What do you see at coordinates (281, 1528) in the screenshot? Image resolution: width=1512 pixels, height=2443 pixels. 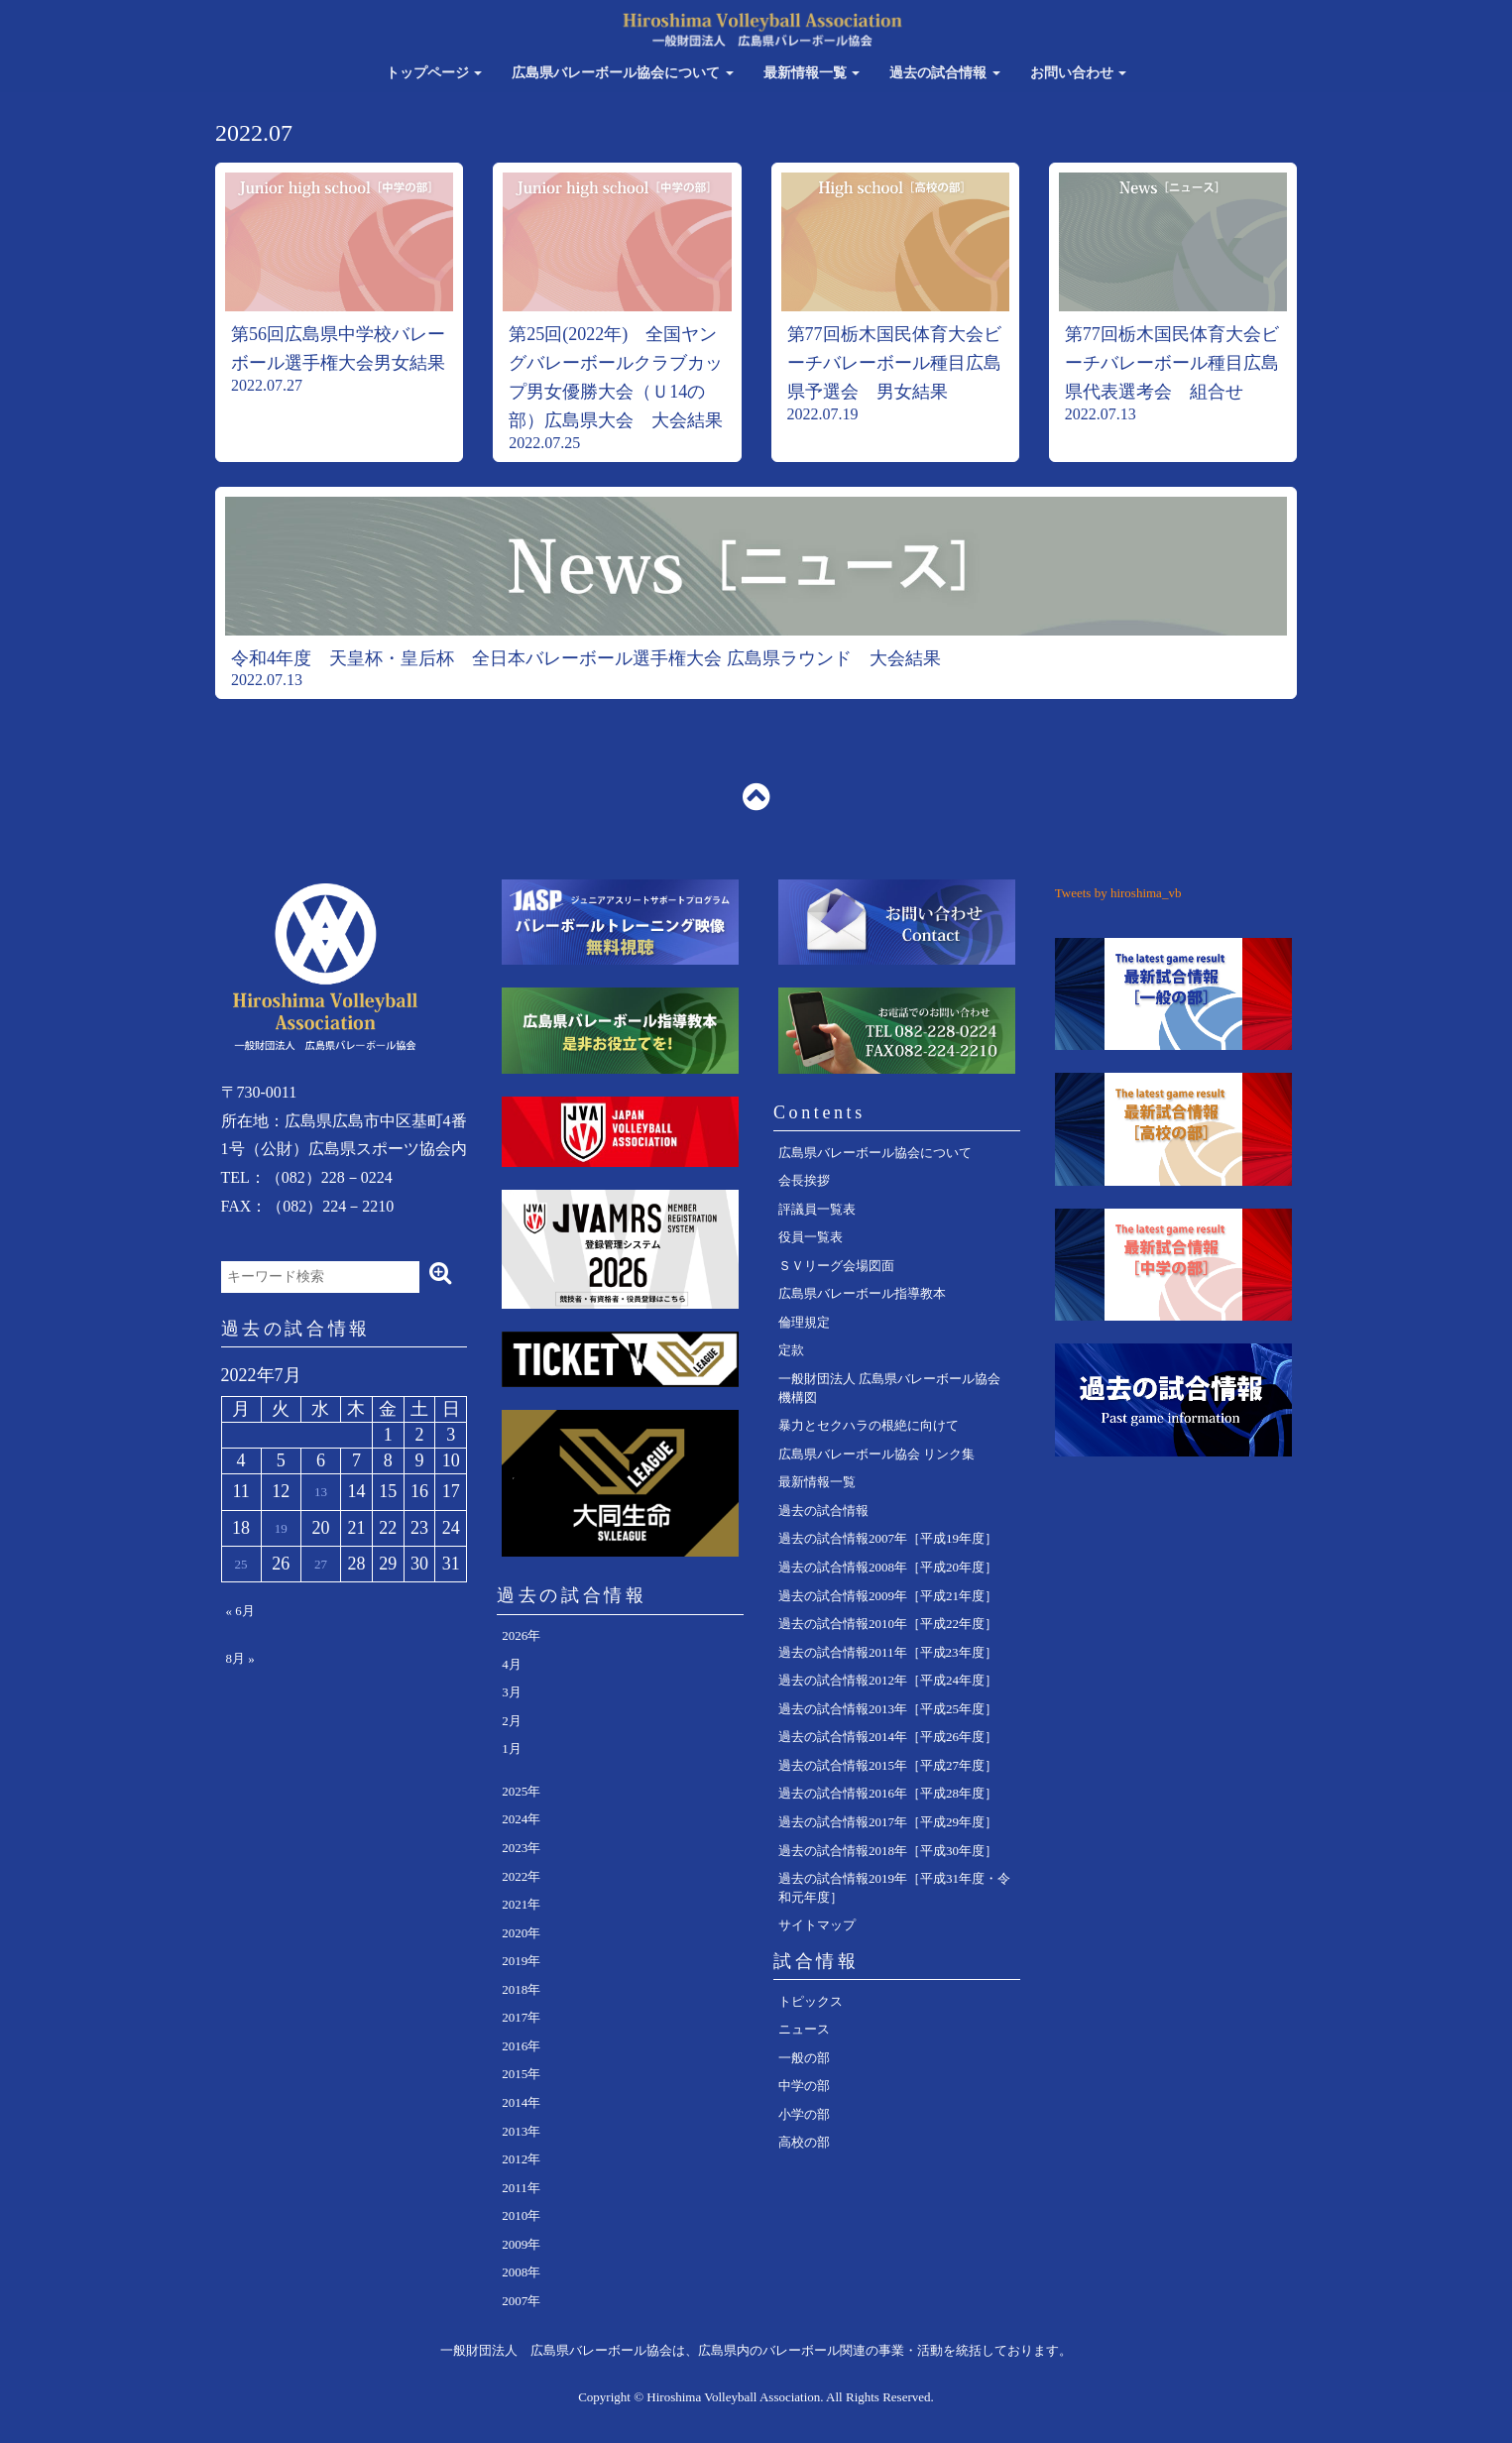 I see `19 [2022年7月19日 に投稿を公開]` at bounding box center [281, 1528].